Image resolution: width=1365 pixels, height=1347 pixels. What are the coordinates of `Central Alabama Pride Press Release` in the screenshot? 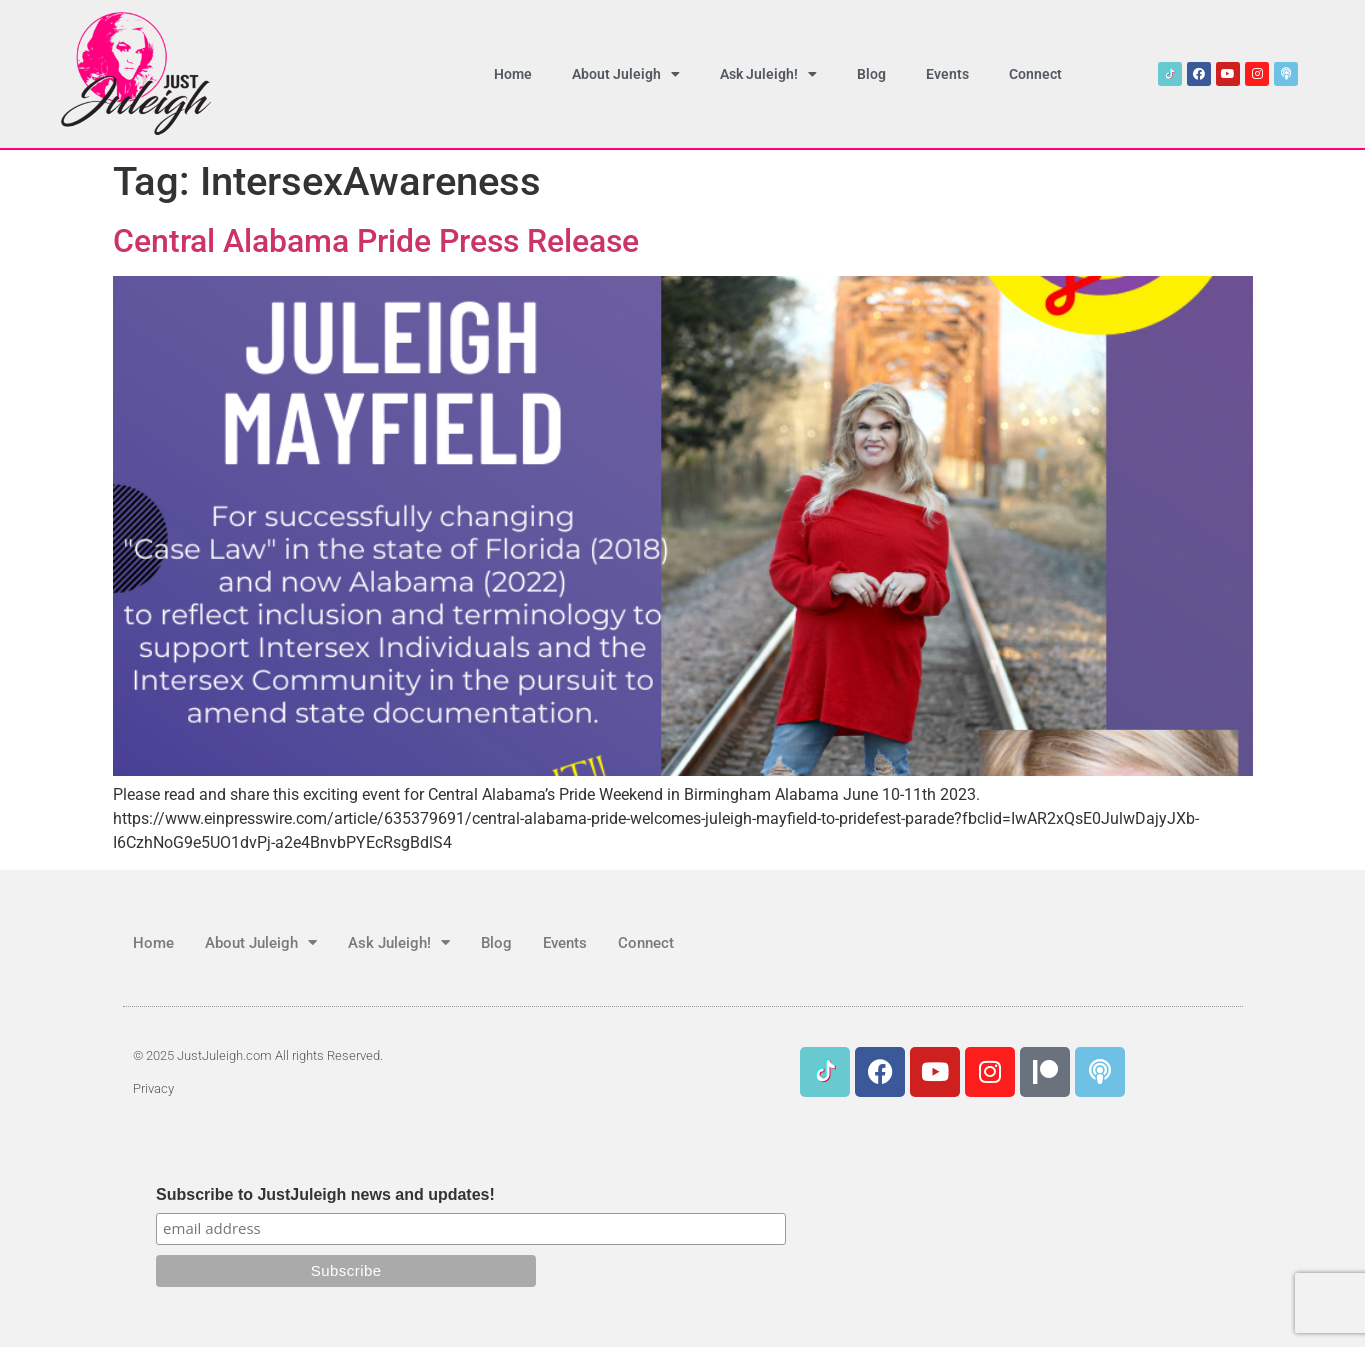 It's located at (376, 241).